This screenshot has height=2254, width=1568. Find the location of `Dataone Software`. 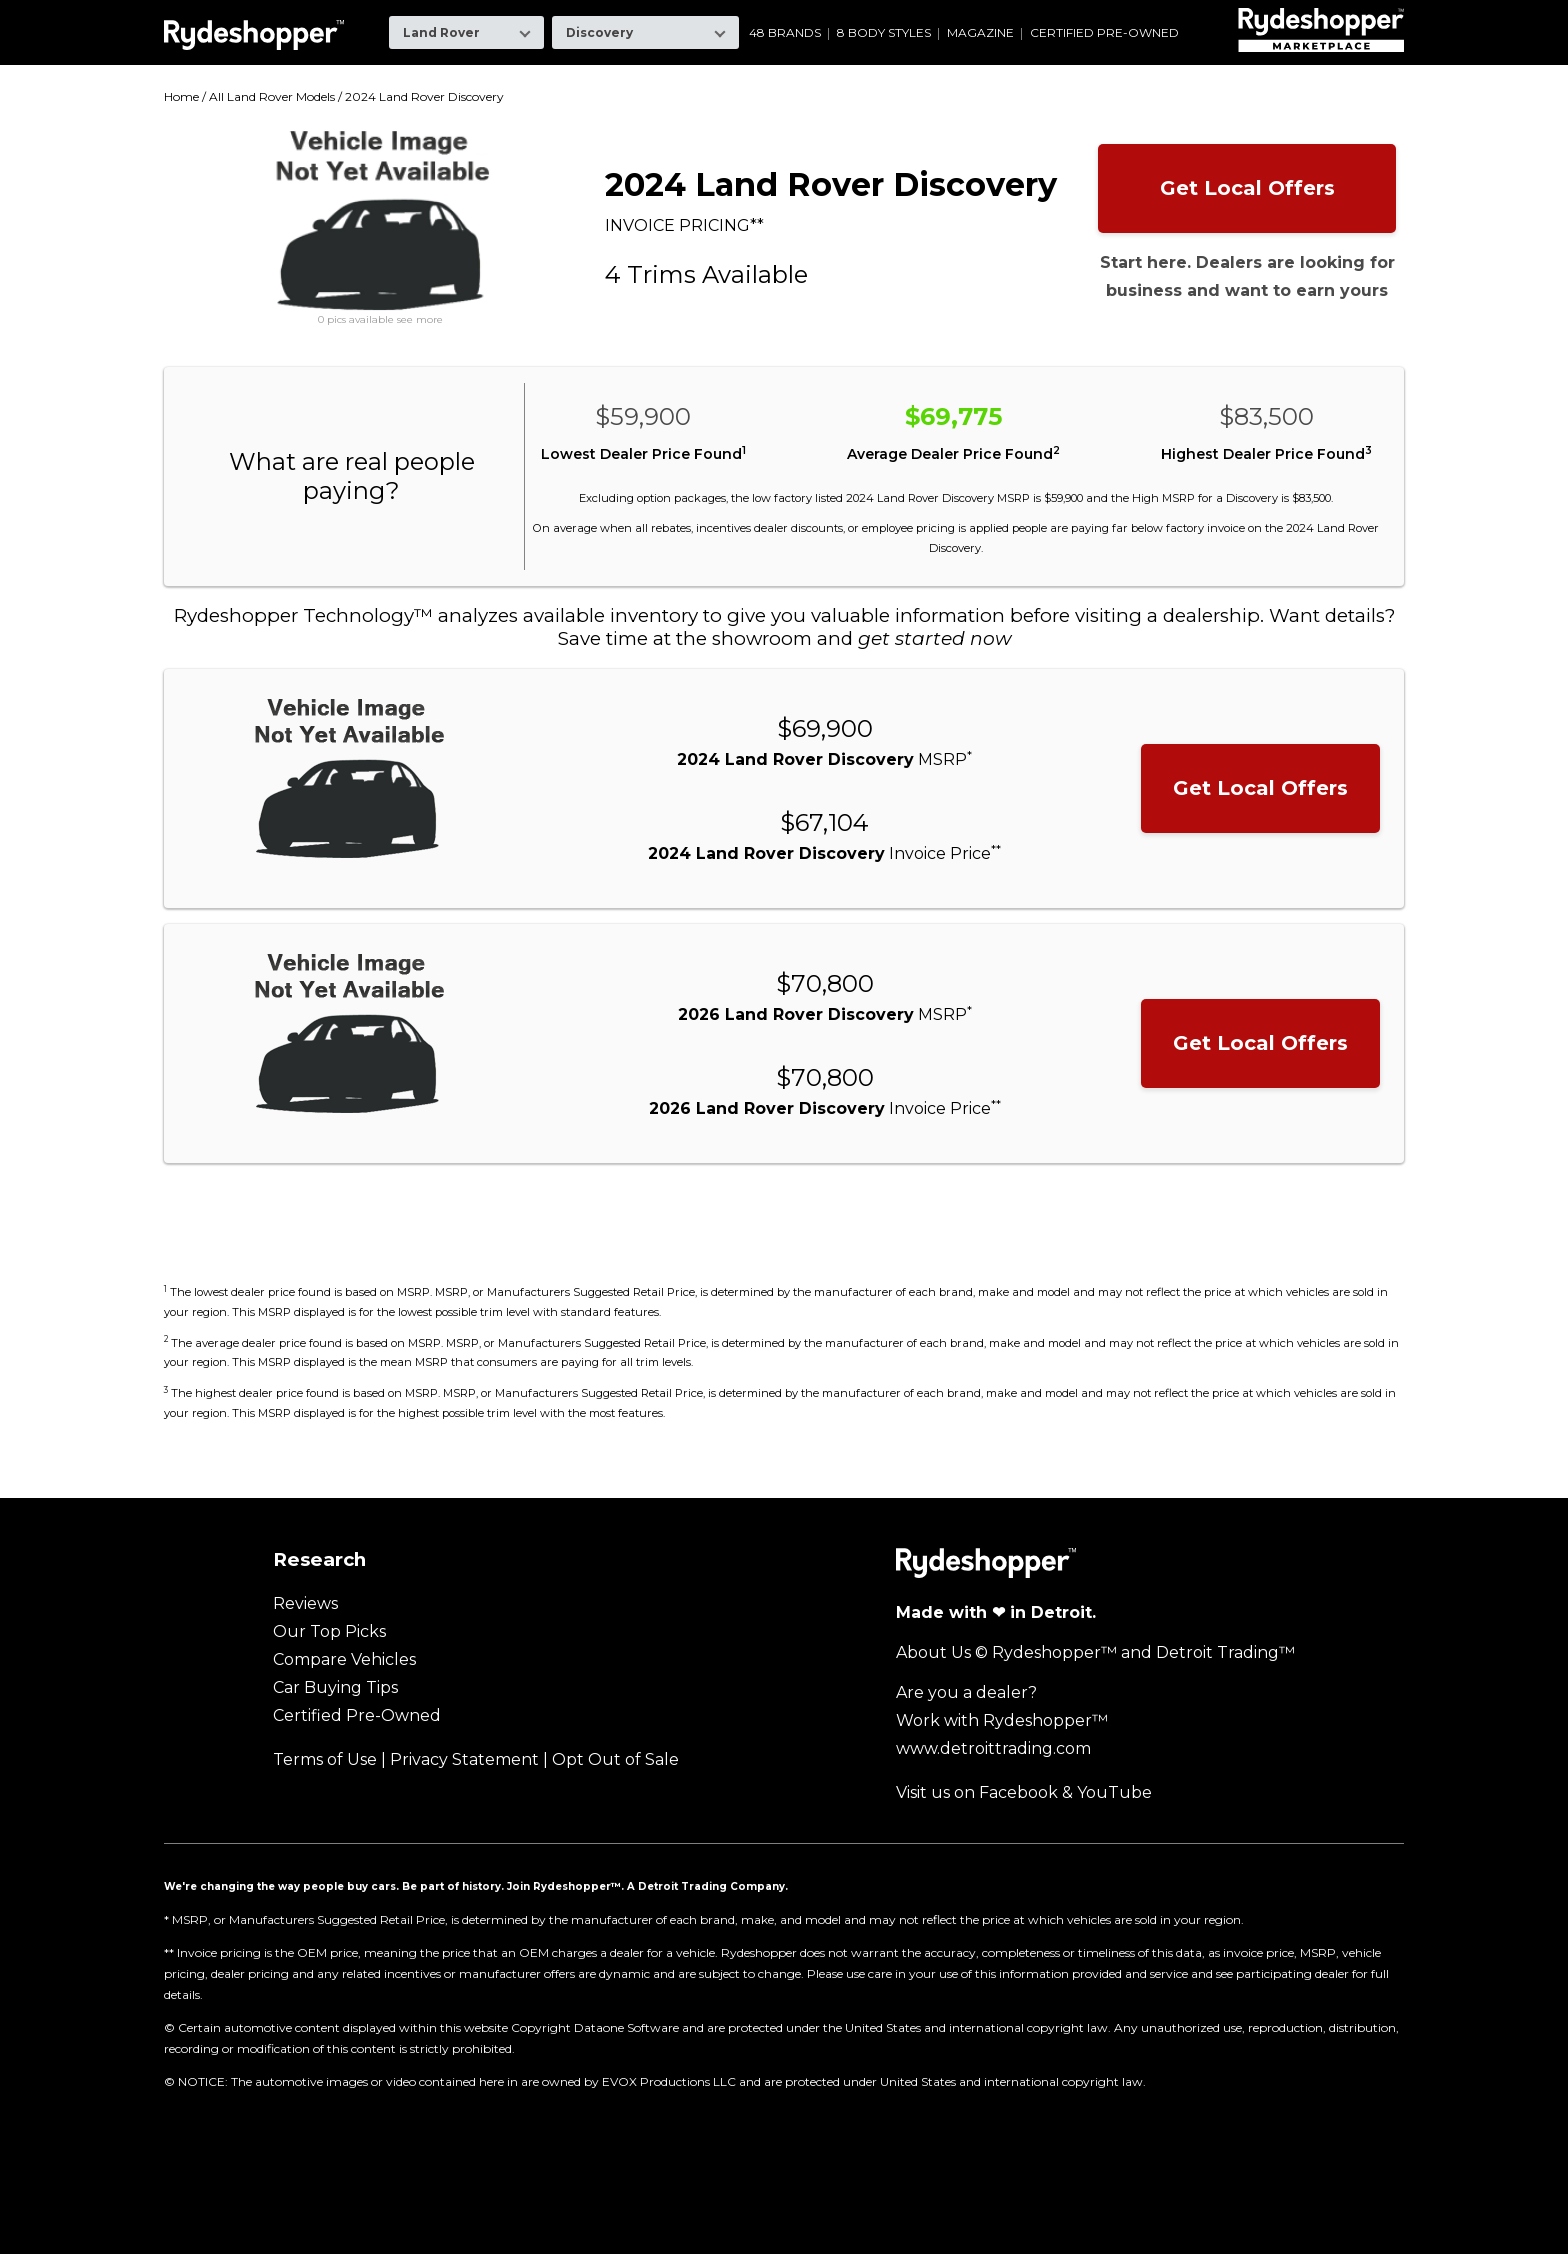

Dataone Software is located at coordinates (626, 2027).